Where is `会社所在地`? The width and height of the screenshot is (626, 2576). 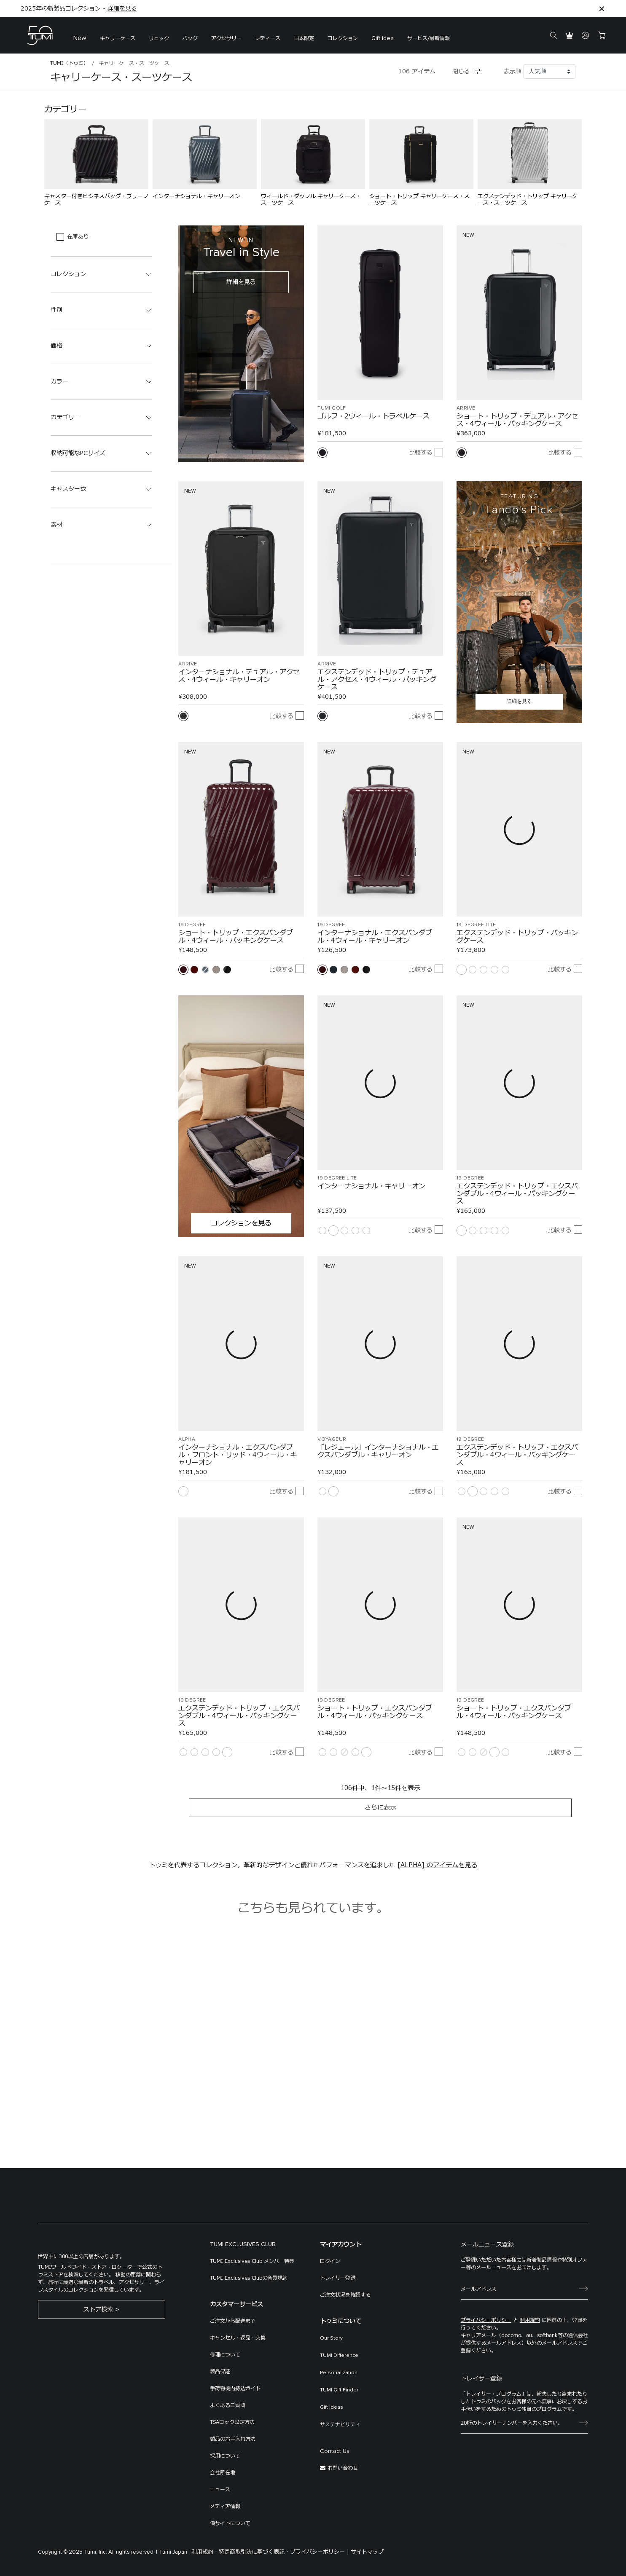
会社所在地 is located at coordinates (222, 2473).